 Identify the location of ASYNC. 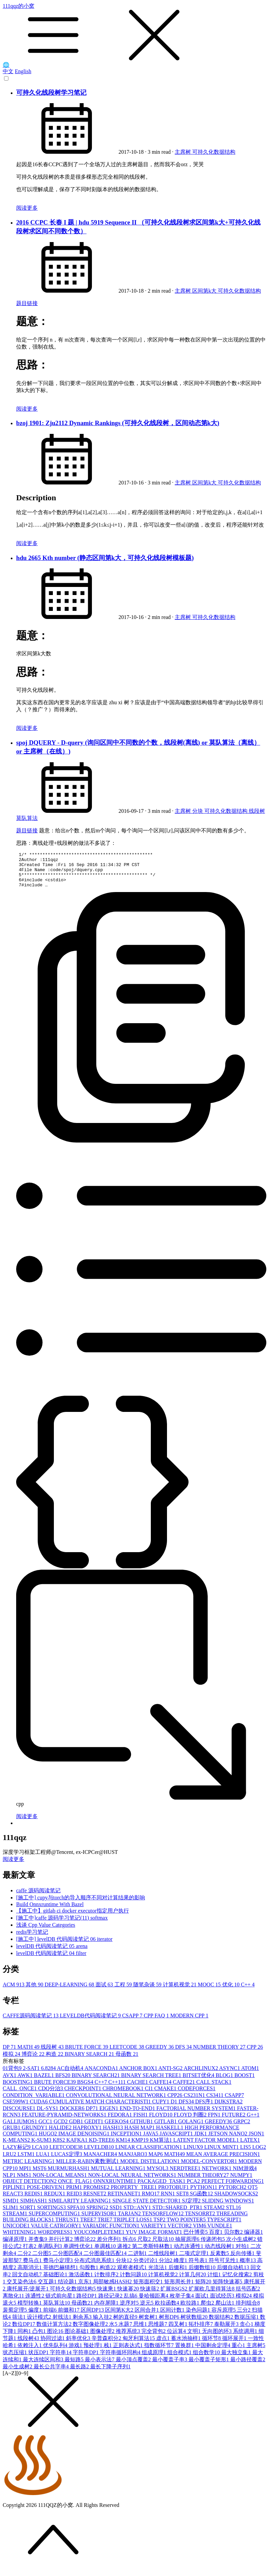
(230, 2075).